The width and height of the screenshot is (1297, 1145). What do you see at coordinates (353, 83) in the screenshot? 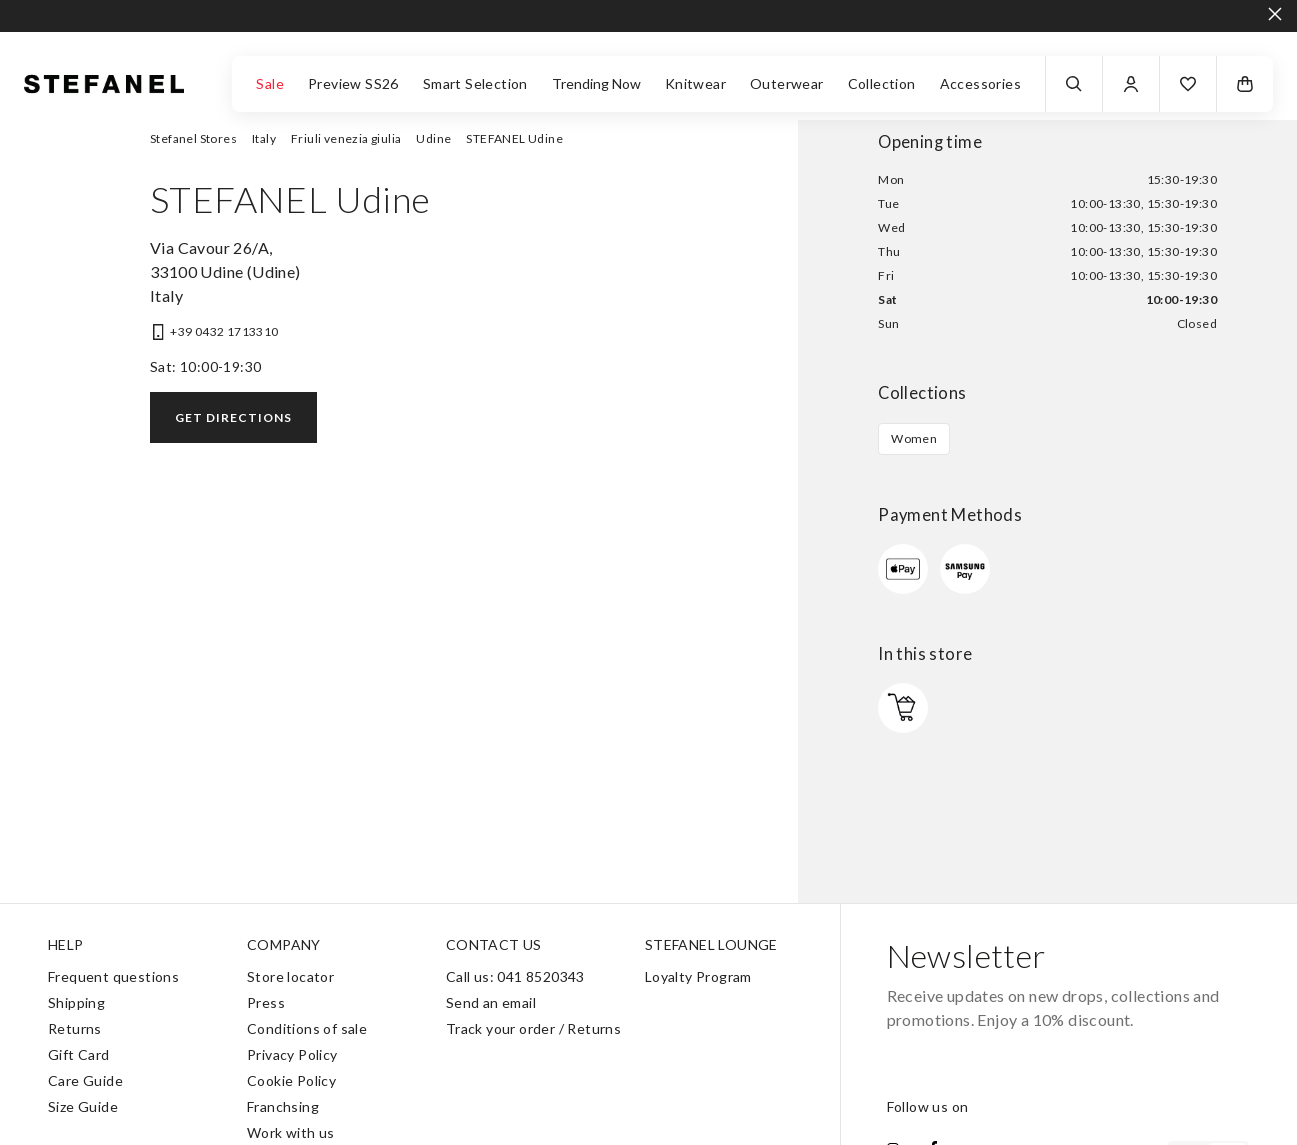
I see `Preview SS26` at bounding box center [353, 83].